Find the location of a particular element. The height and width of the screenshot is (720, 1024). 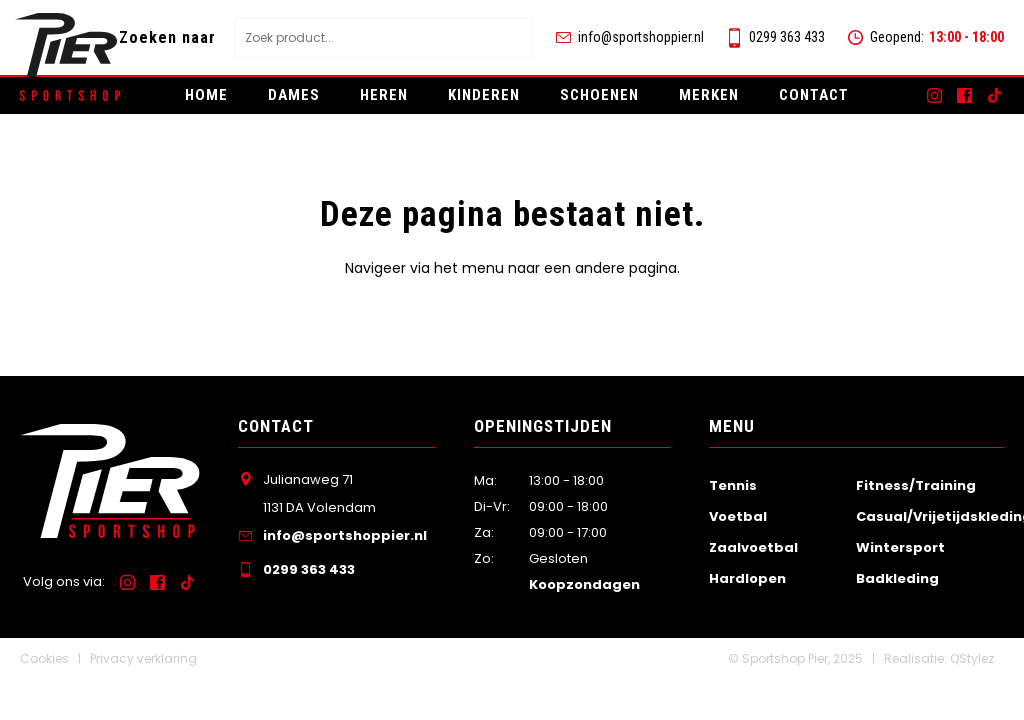

Merken is located at coordinates (709, 95).